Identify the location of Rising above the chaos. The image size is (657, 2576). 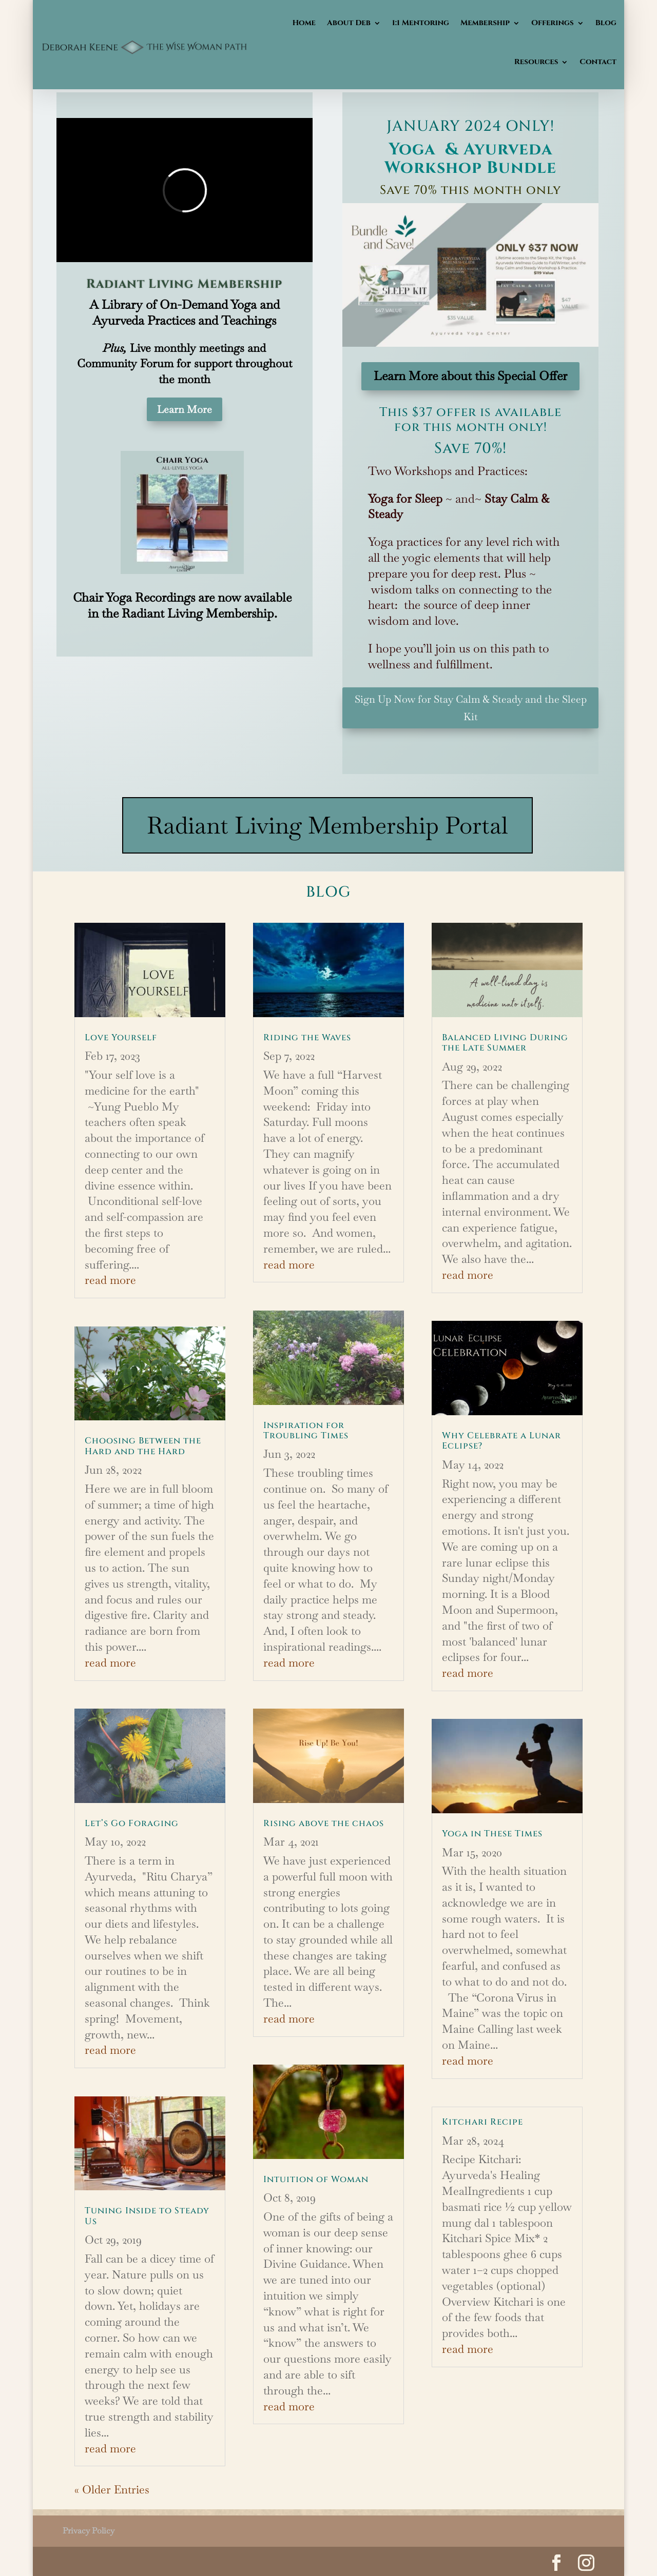
(323, 1823).